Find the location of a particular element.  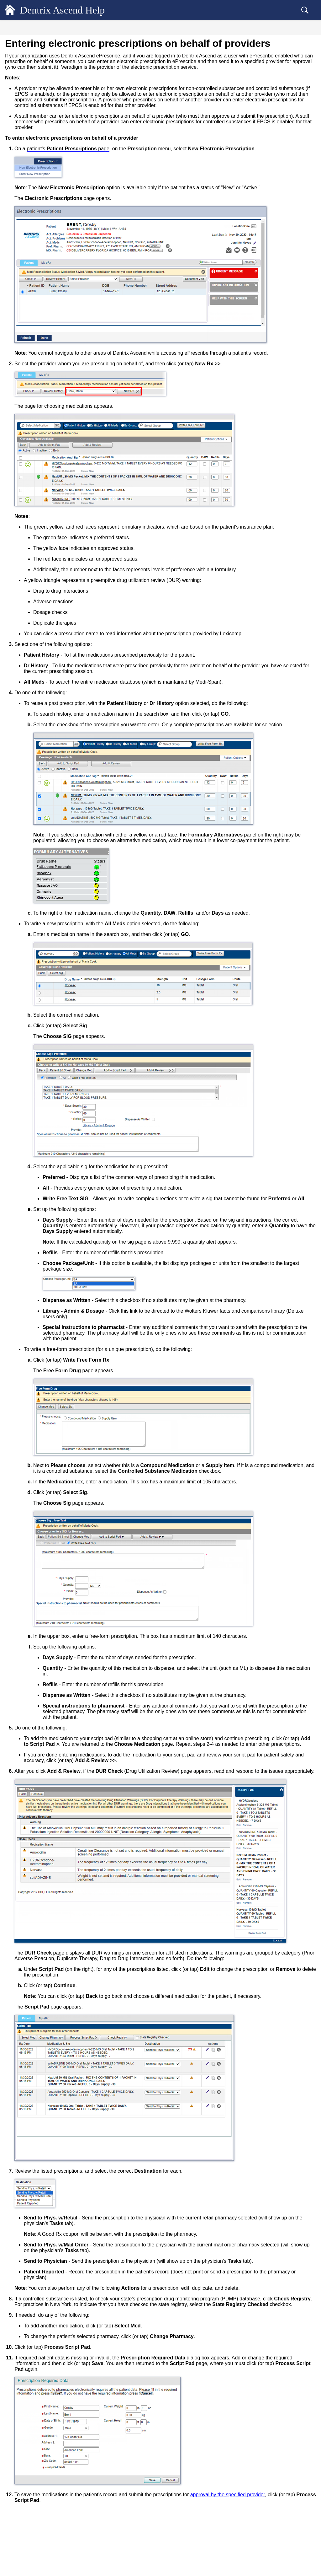

Dentrix Ascend ePrescribe overview [treeitem] is located at coordinates (54, 231).